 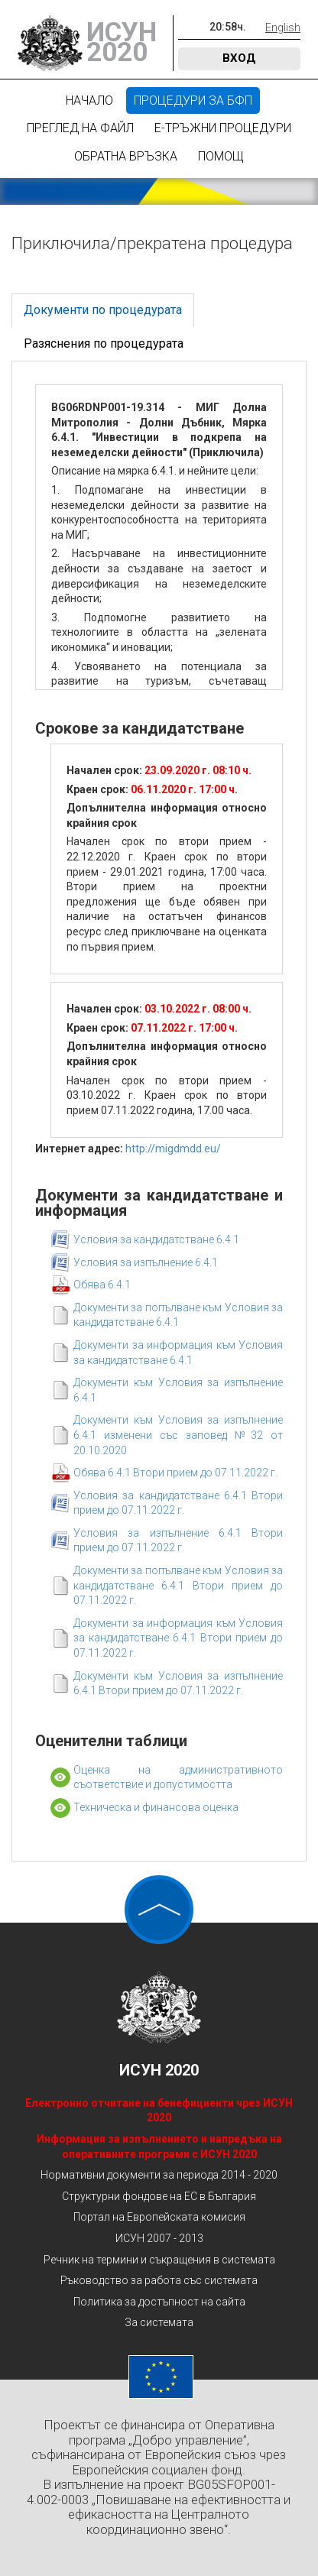 What do you see at coordinates (178, 1638) in the screenshot?
I see `Документи за информация към Условия за кандидатстване 6.4.1 Втори прием до 07.11.2022 г.` at bounding box center [178, 1638].